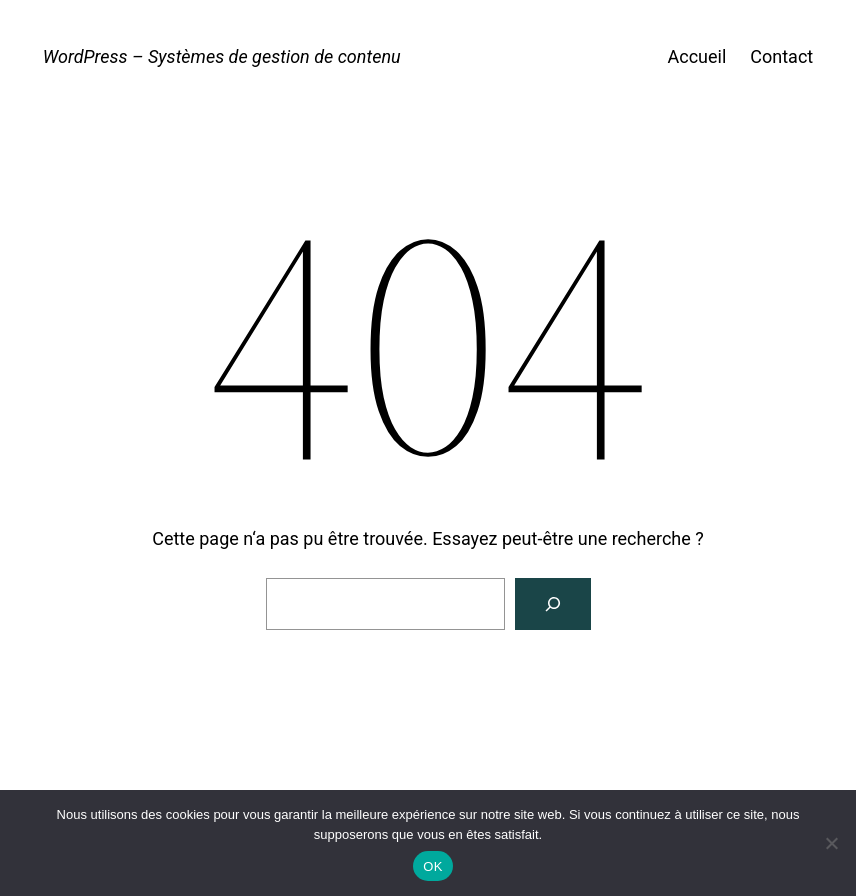 This screenshot has width=856, height=896. I want to click on [Non], so click(831, 843).